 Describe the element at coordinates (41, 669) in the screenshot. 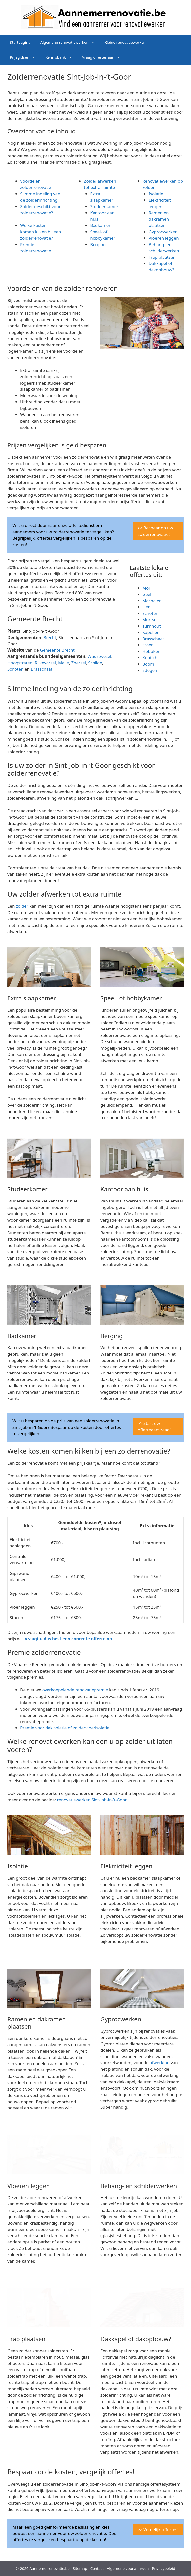

I see `Brasschaat` at that location.